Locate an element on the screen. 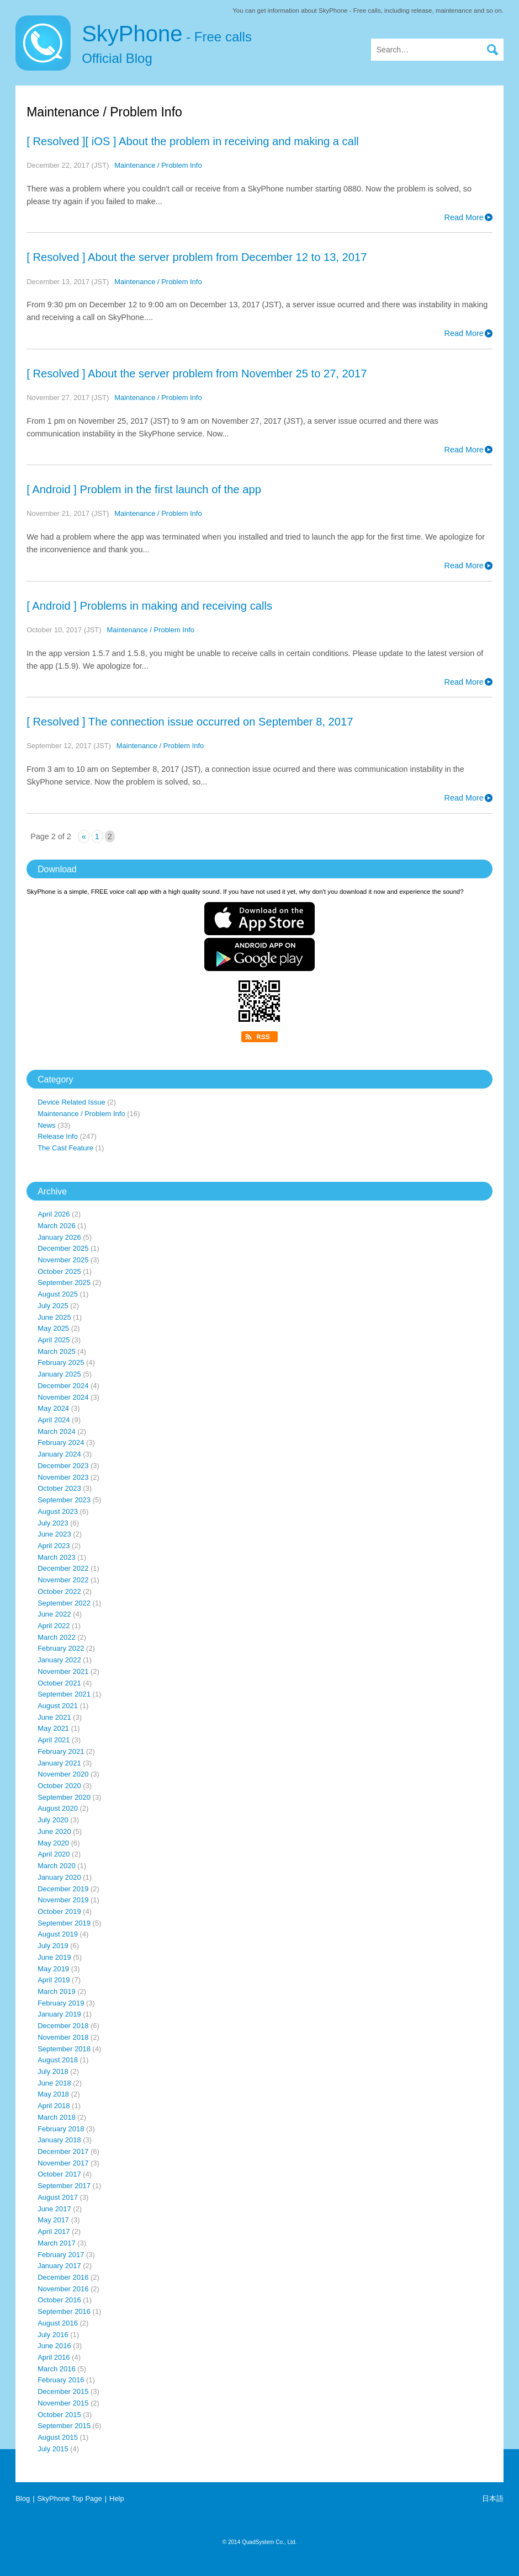 The height and width of the screenshot is (2576, 519). September 2022 is located at coordinates (64, 1603).